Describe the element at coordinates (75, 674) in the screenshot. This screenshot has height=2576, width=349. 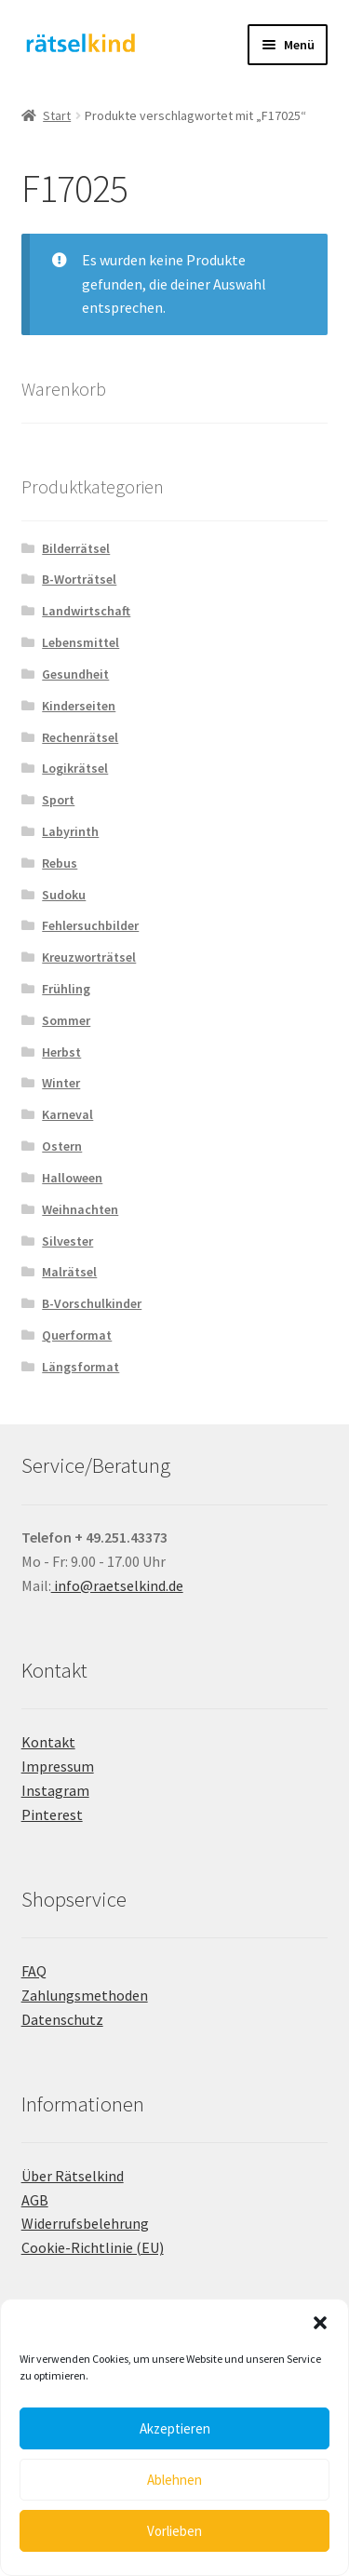
I see `Gesundheit` at that location.